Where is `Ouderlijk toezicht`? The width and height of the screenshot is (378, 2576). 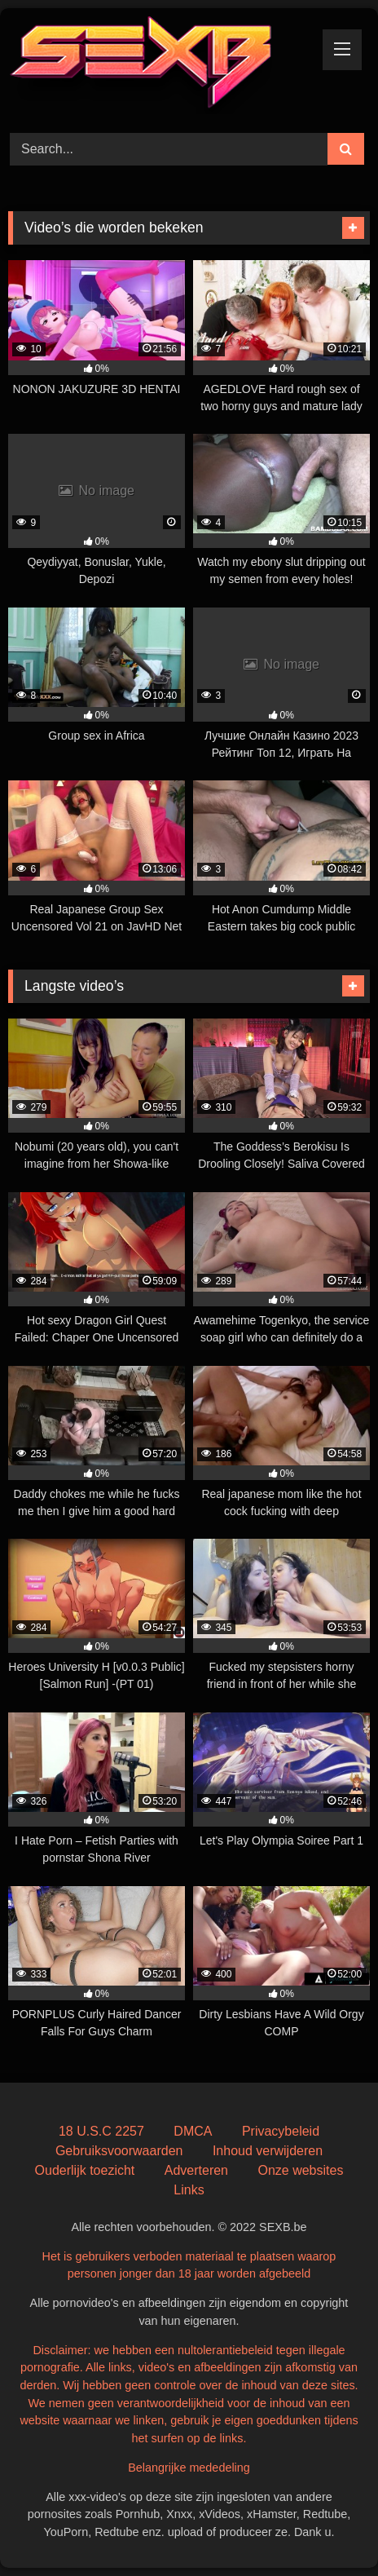
Ouderlijk toezicht is located at coordinates (85, 2170).